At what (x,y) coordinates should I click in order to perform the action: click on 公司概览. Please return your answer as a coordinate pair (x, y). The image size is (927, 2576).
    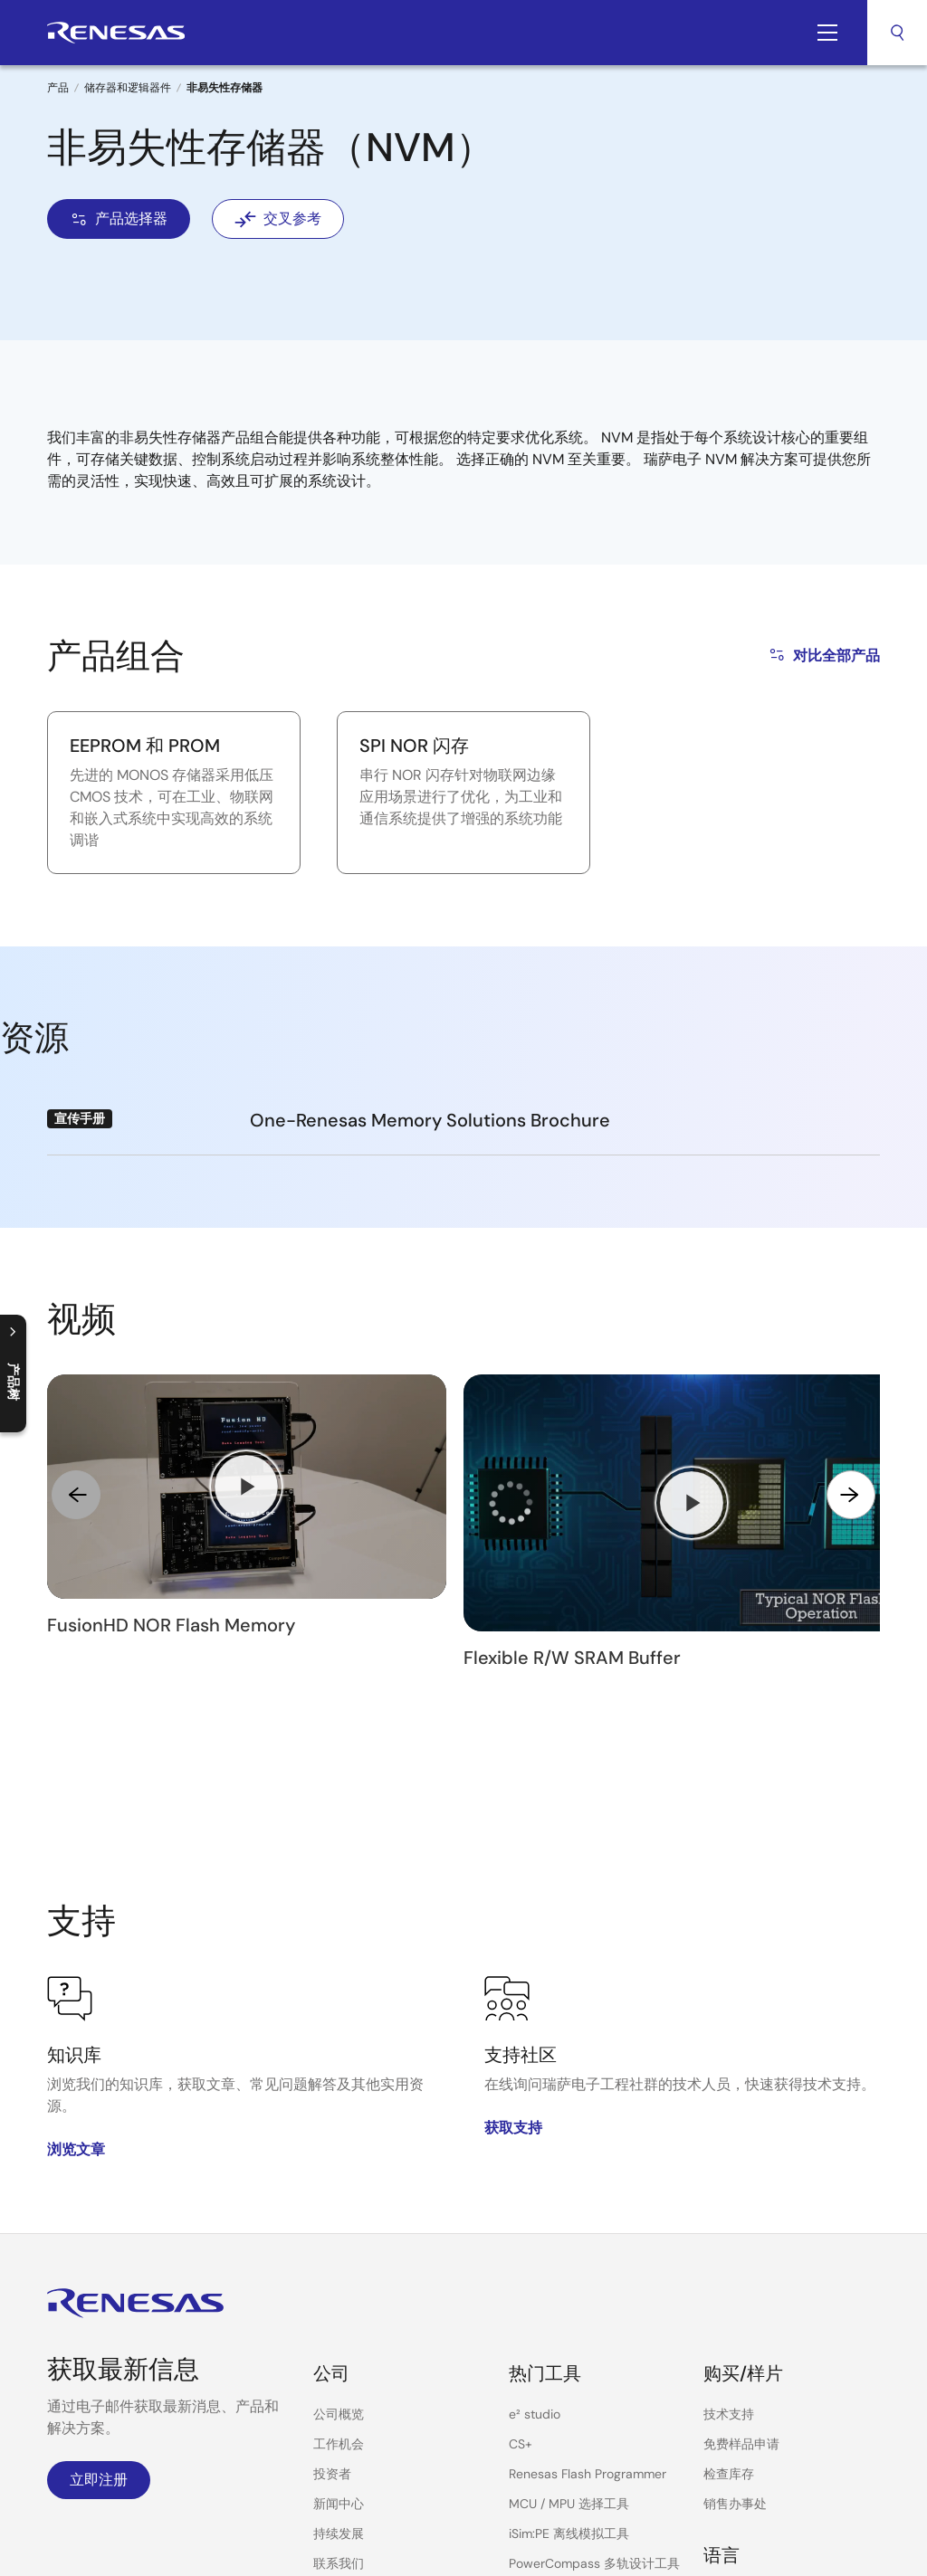
    Looking at the image, I should click on (338, 2219).